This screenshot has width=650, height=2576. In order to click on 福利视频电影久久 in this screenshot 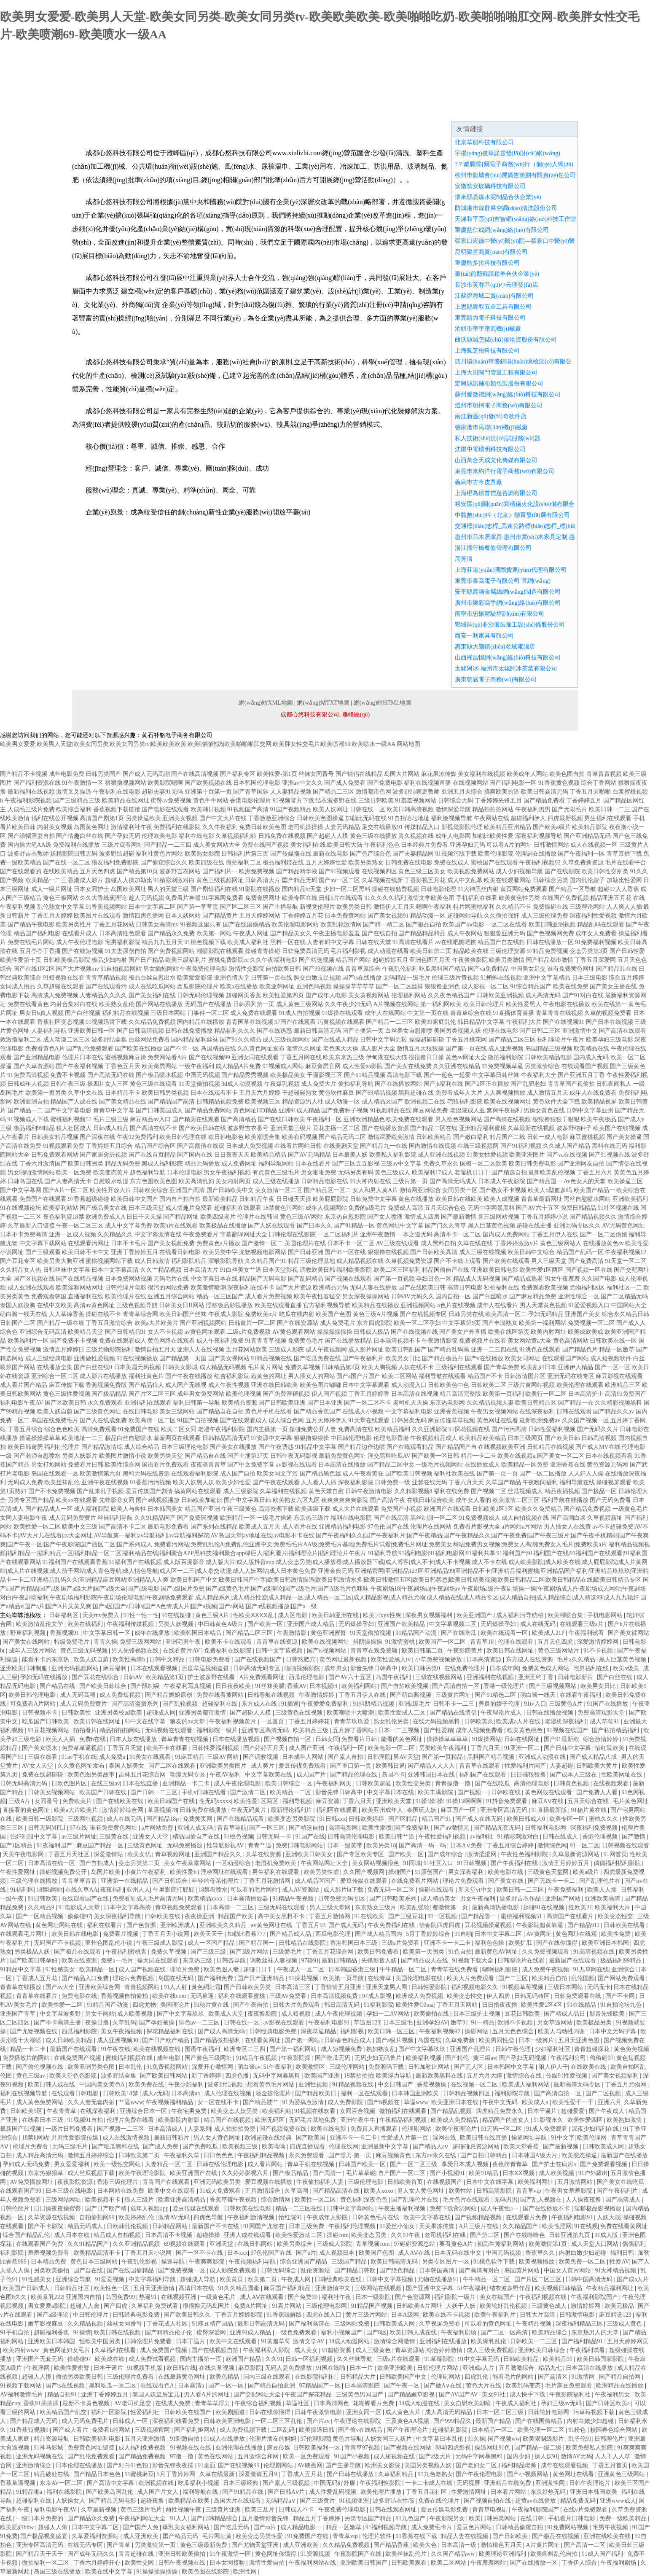, I will do `click(475, 1987)`.